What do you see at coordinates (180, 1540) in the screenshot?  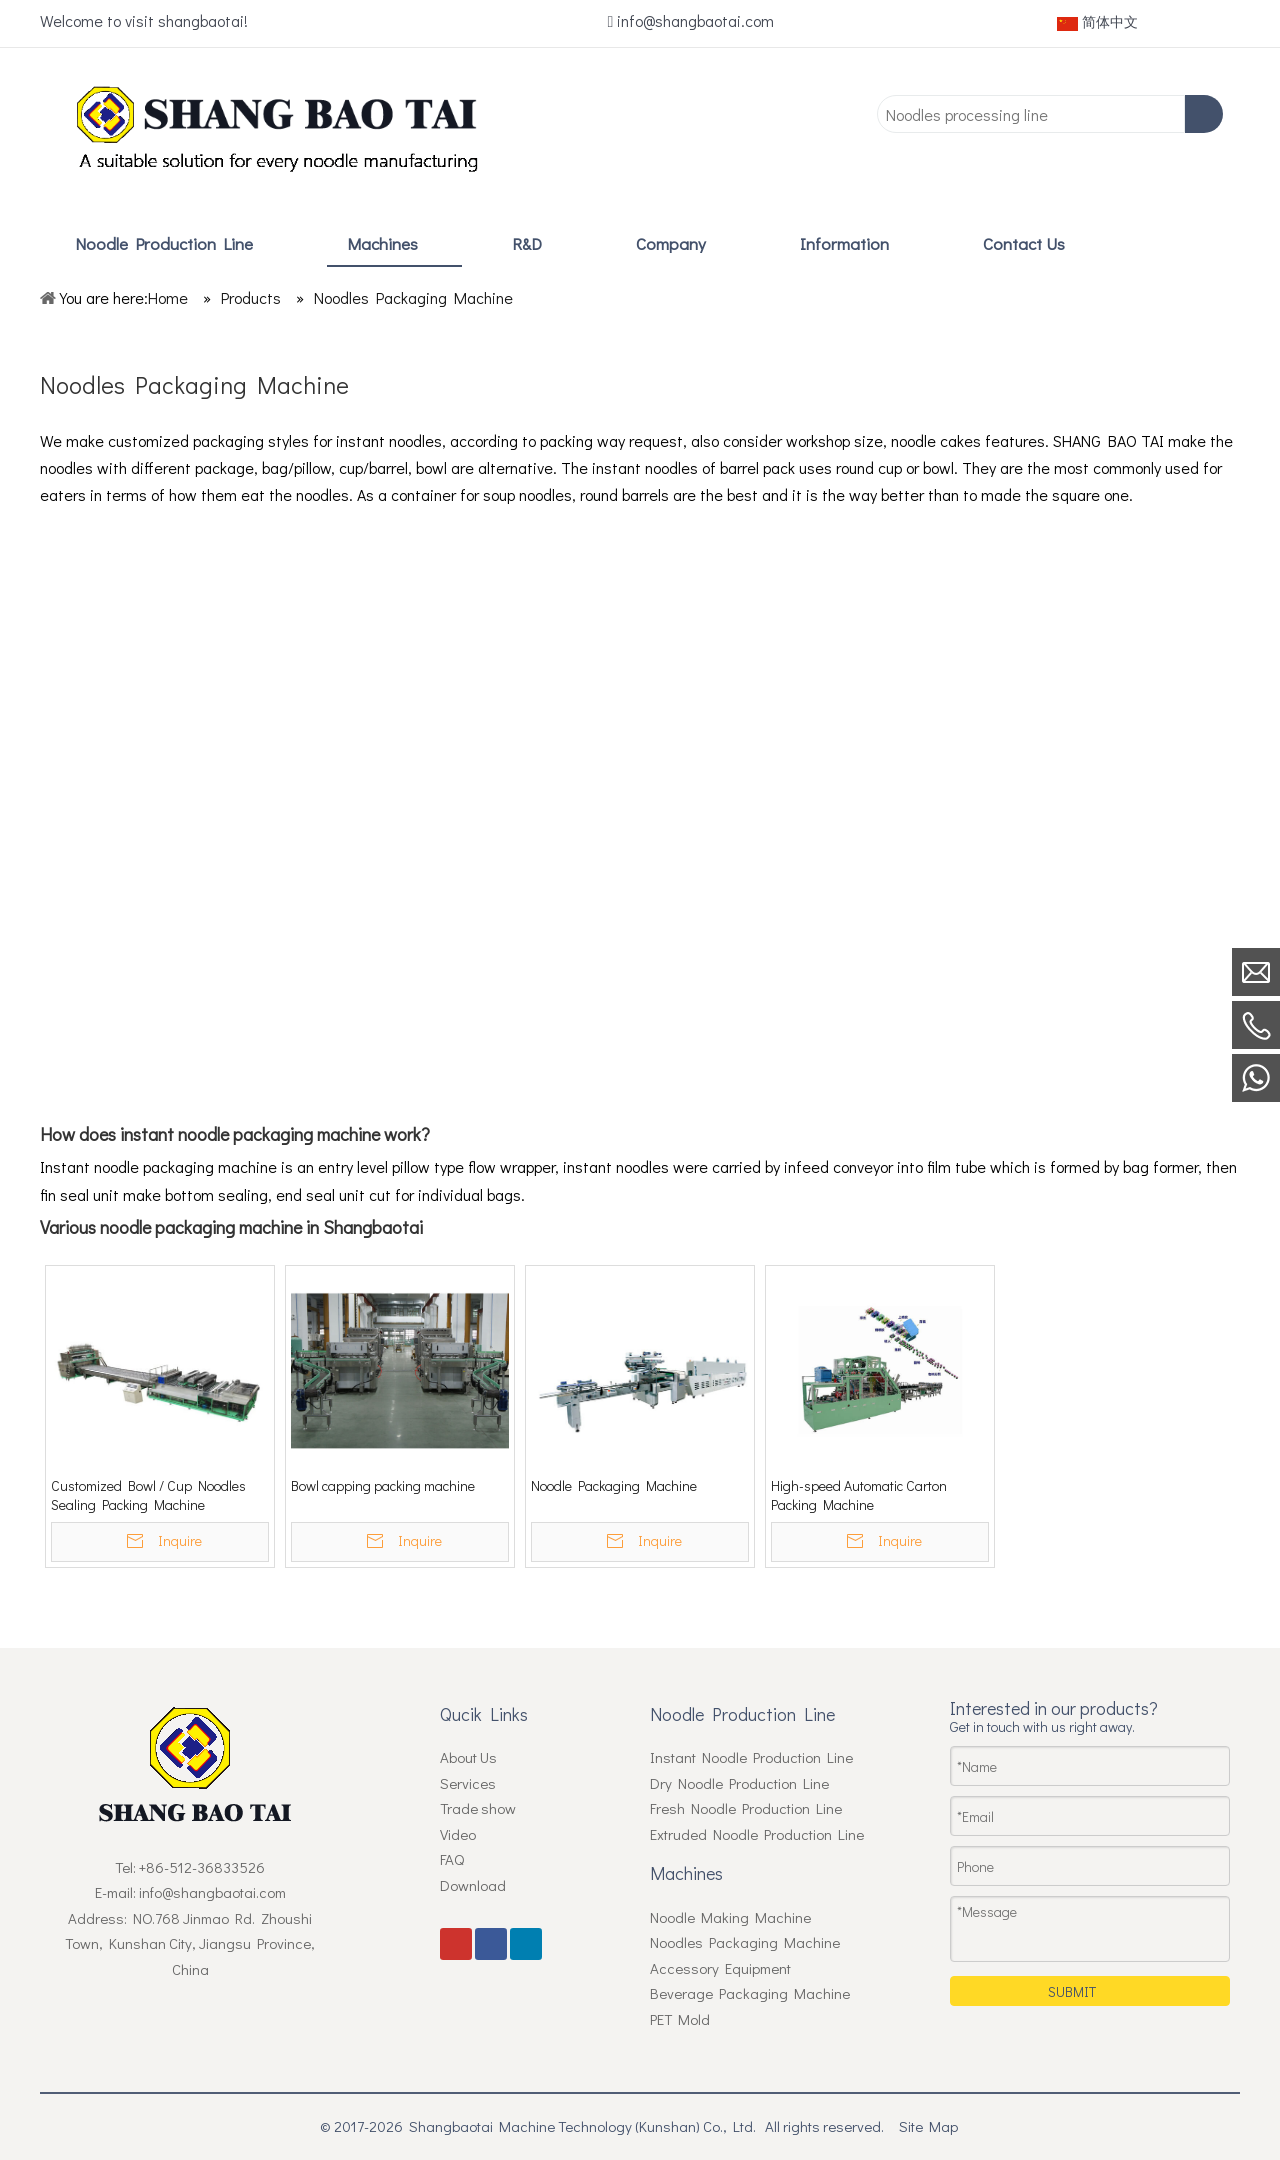 I see `Inquire` at bounding box center [180, 1540].